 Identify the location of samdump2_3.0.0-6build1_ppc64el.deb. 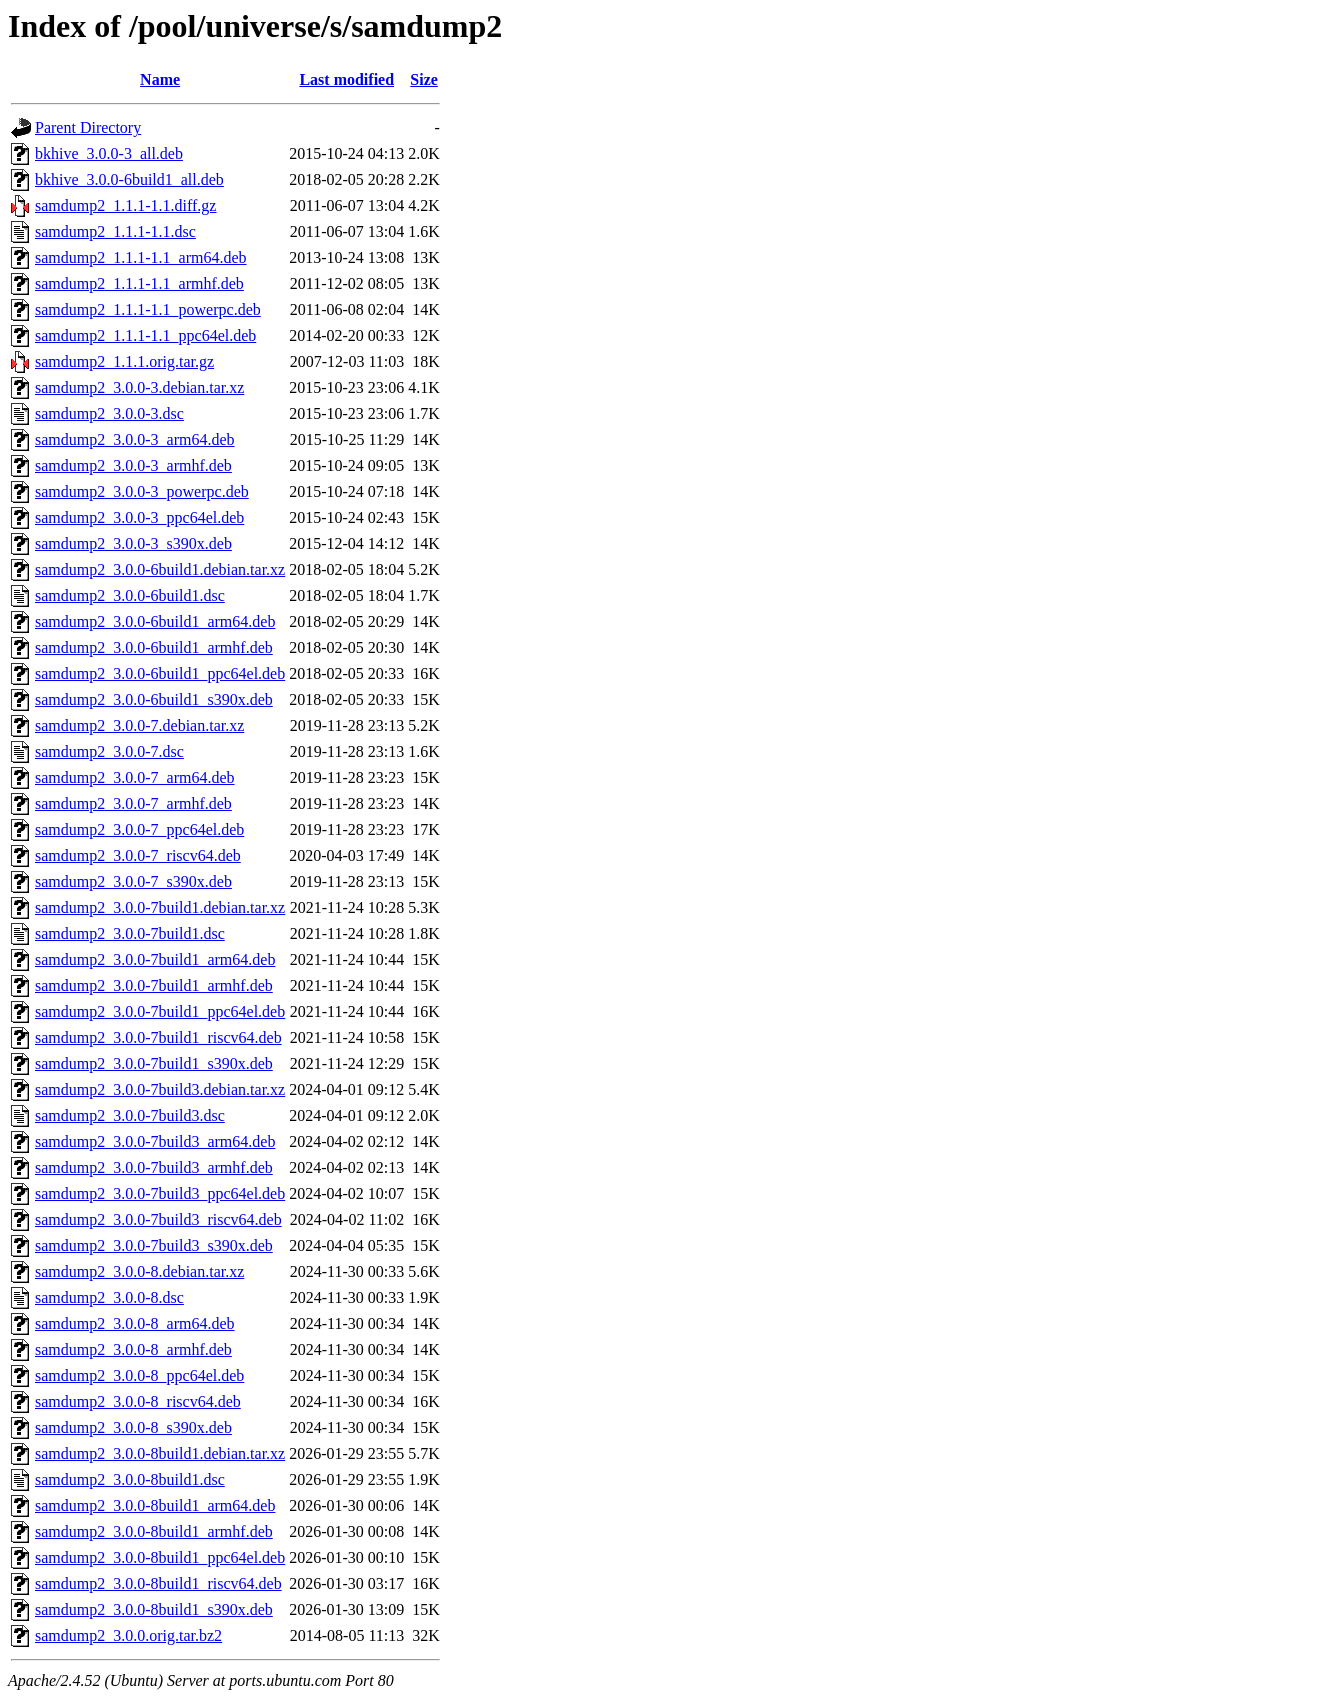
(160, 673).